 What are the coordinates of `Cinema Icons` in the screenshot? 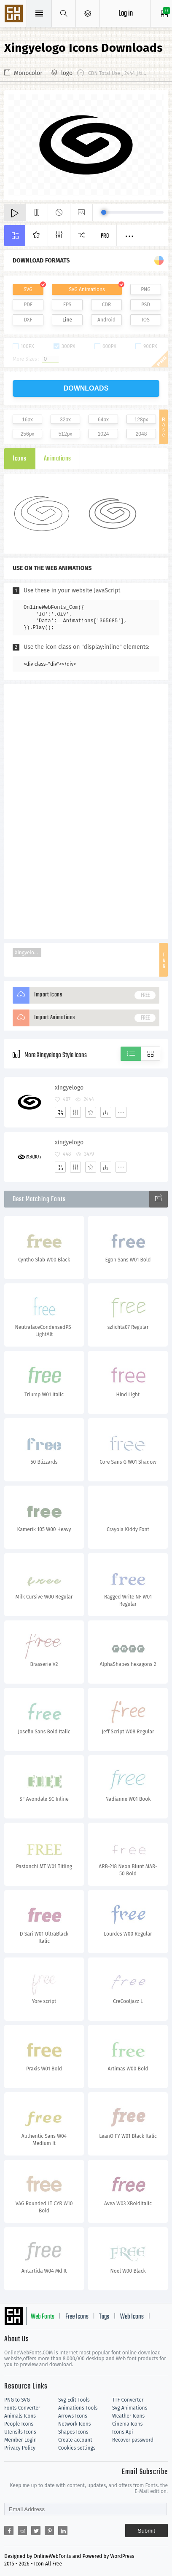 It's located at (127, 2424).